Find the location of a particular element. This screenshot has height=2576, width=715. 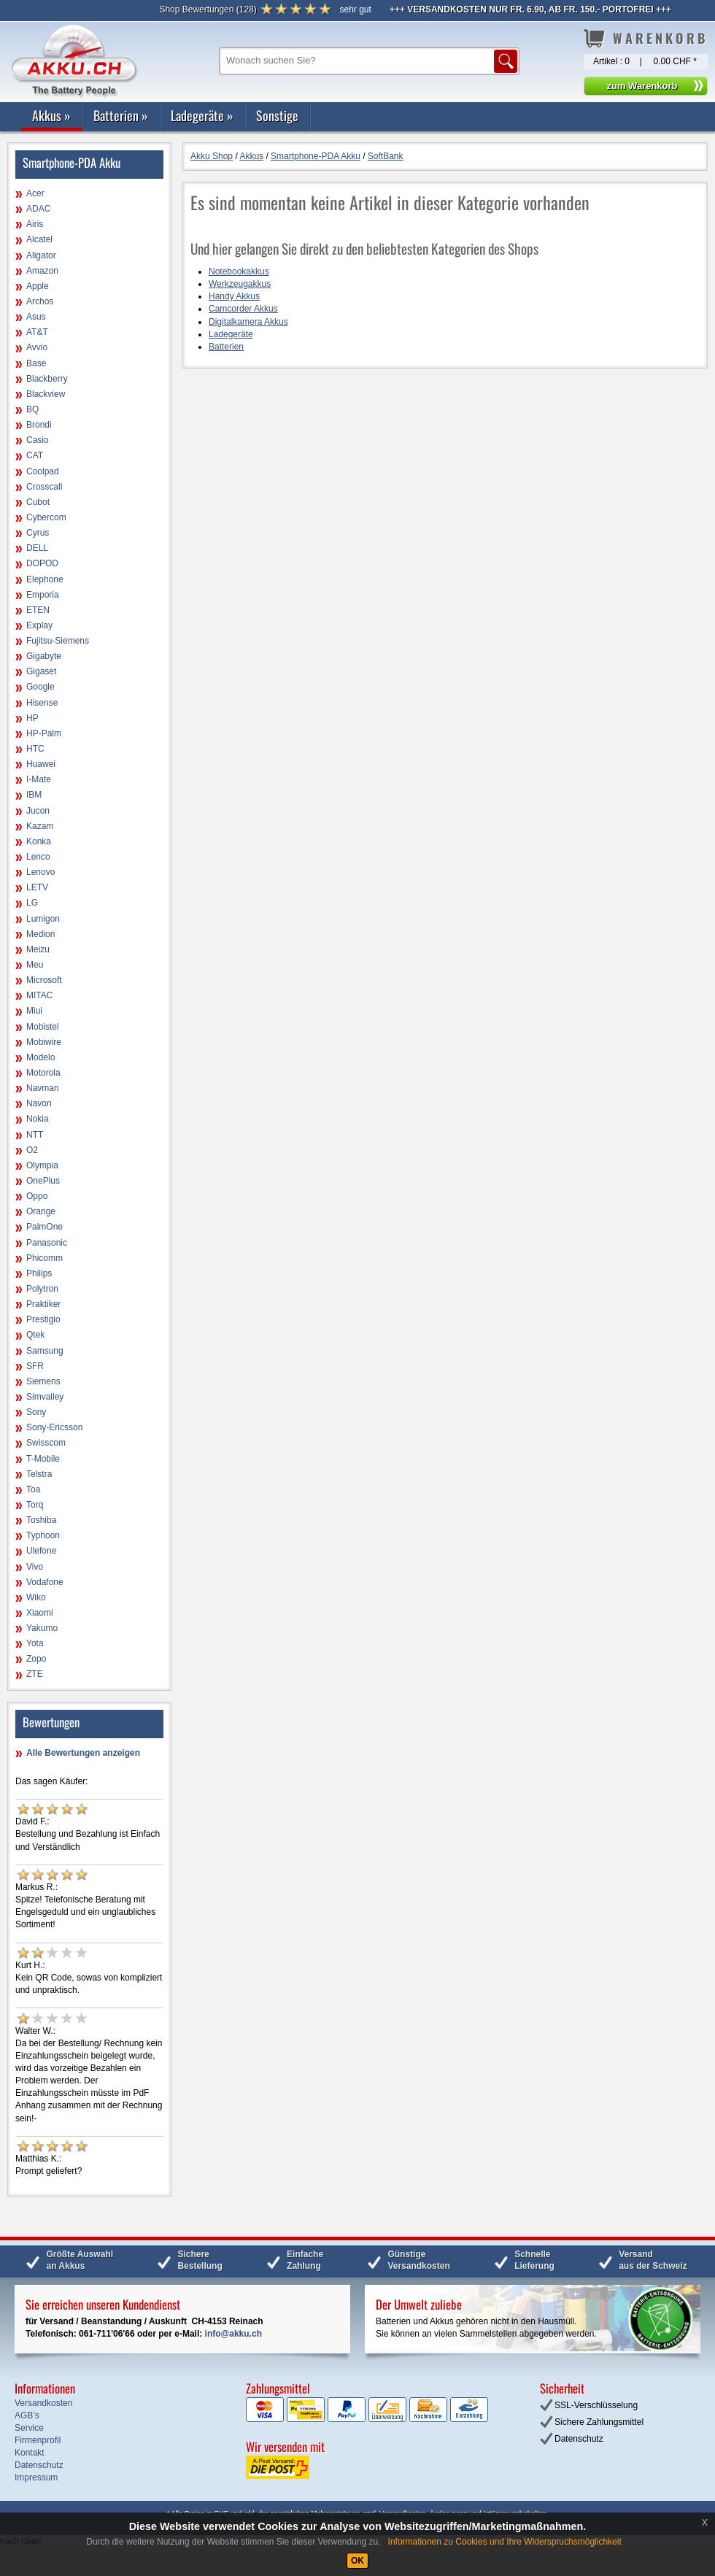

SFR is located at coordinates (35, 1366).